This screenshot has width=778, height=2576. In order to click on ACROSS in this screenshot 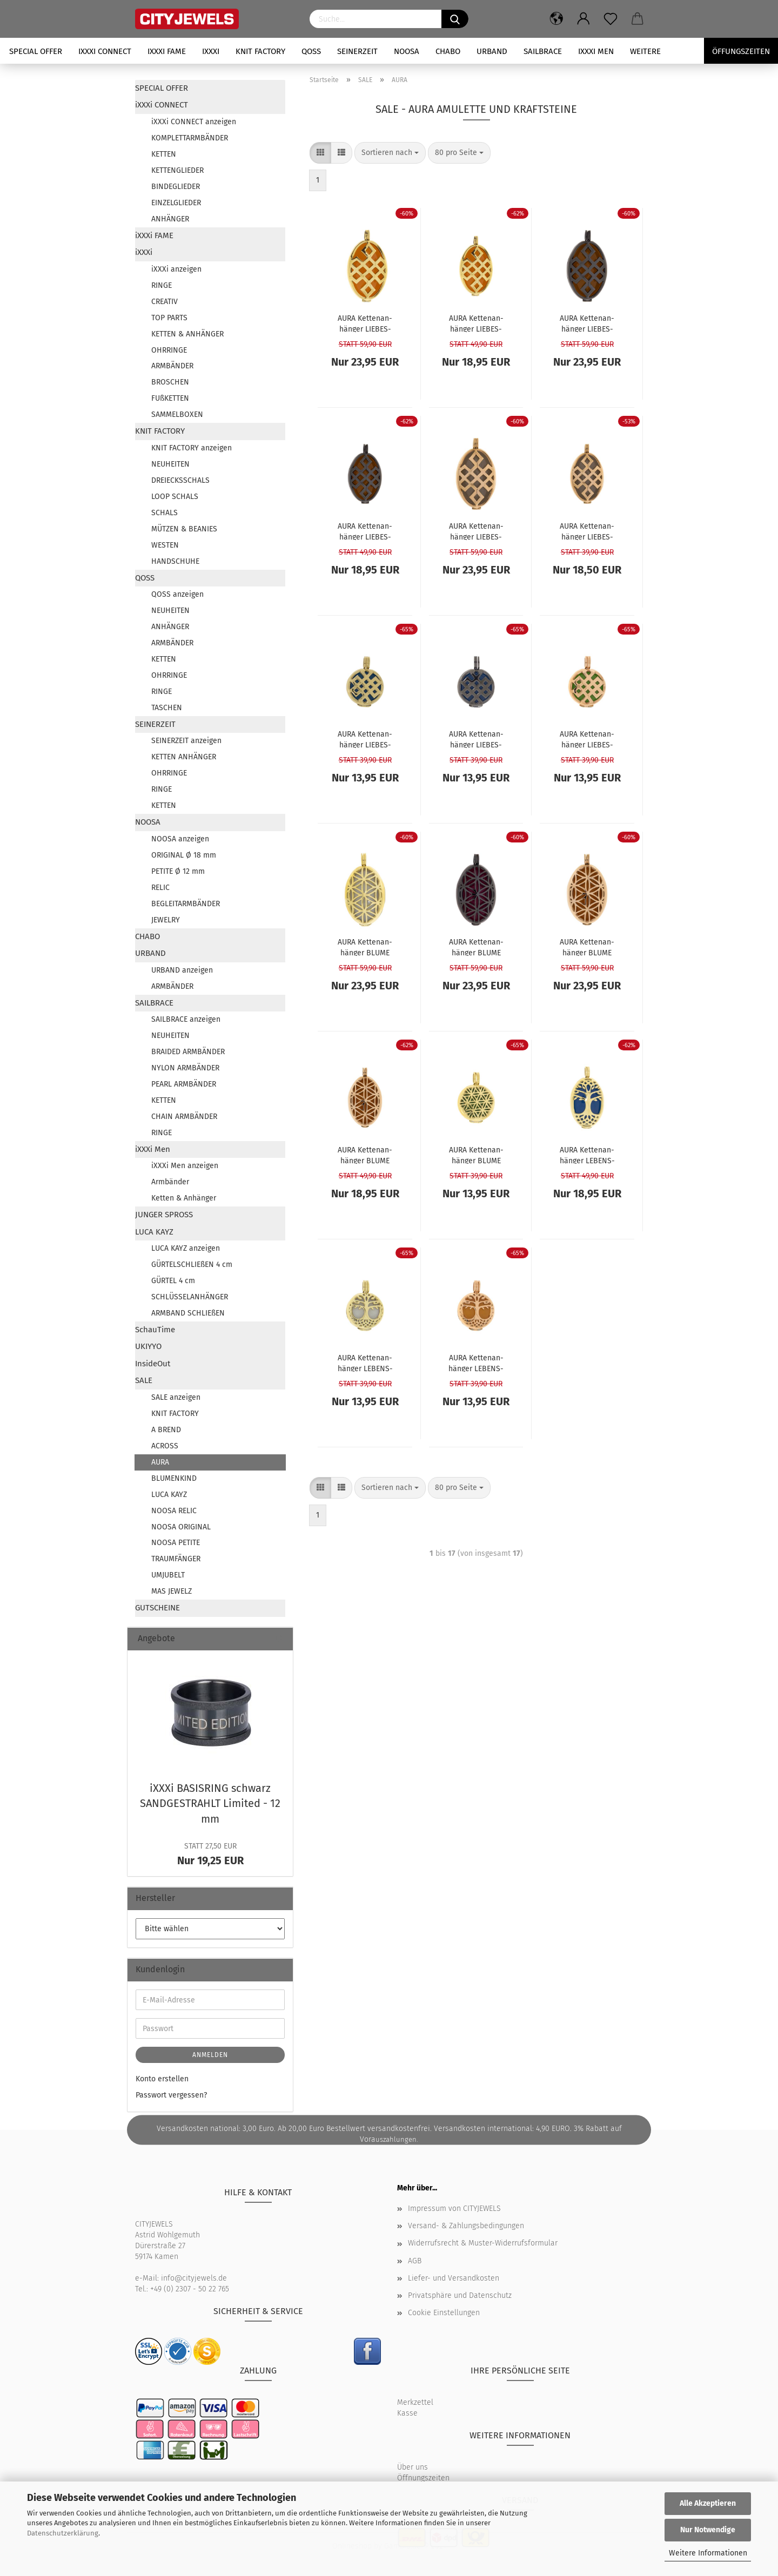, I will do `click(164, 1446)`.